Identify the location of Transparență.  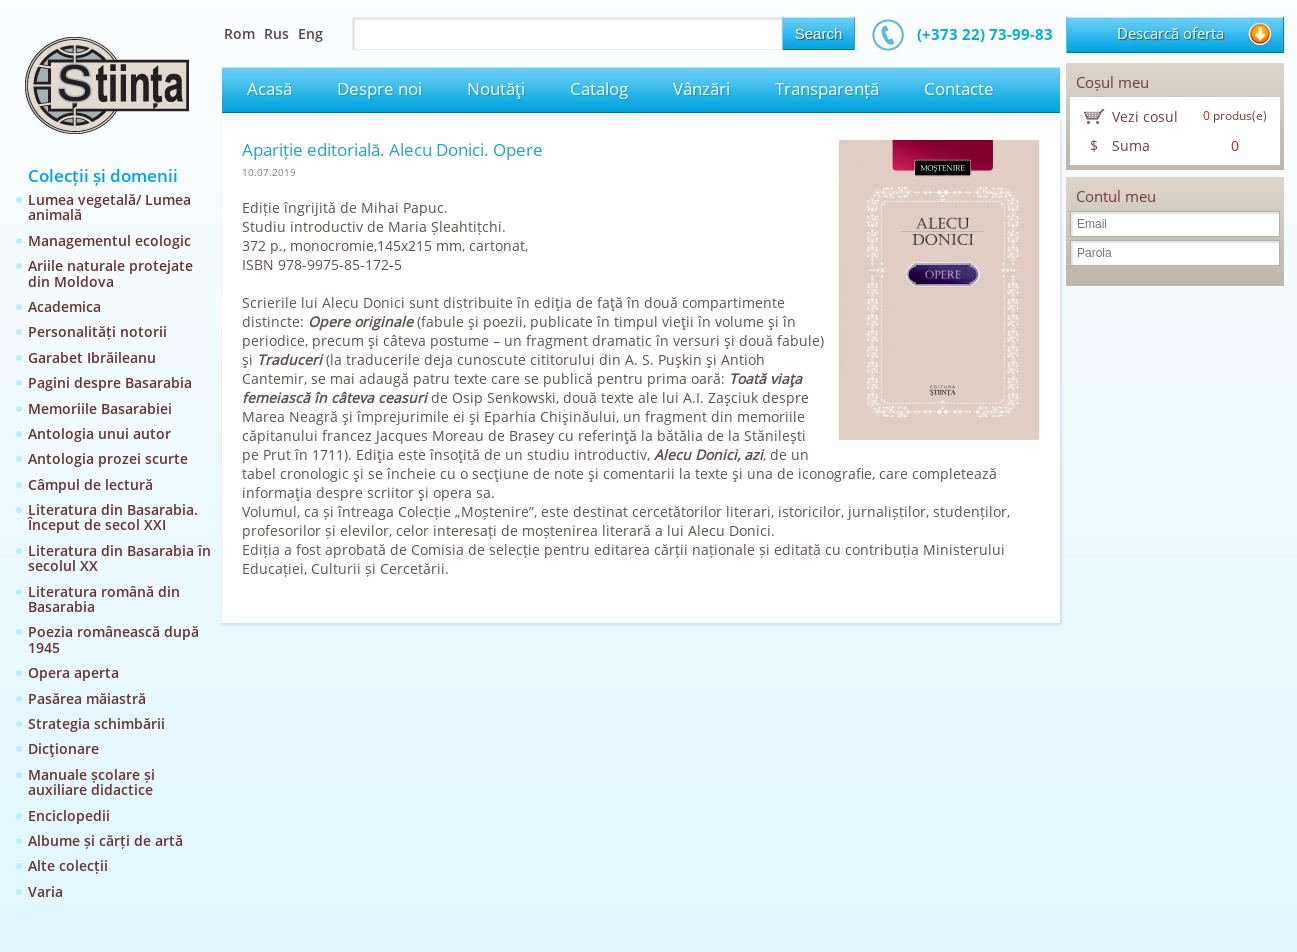
(827, 88).